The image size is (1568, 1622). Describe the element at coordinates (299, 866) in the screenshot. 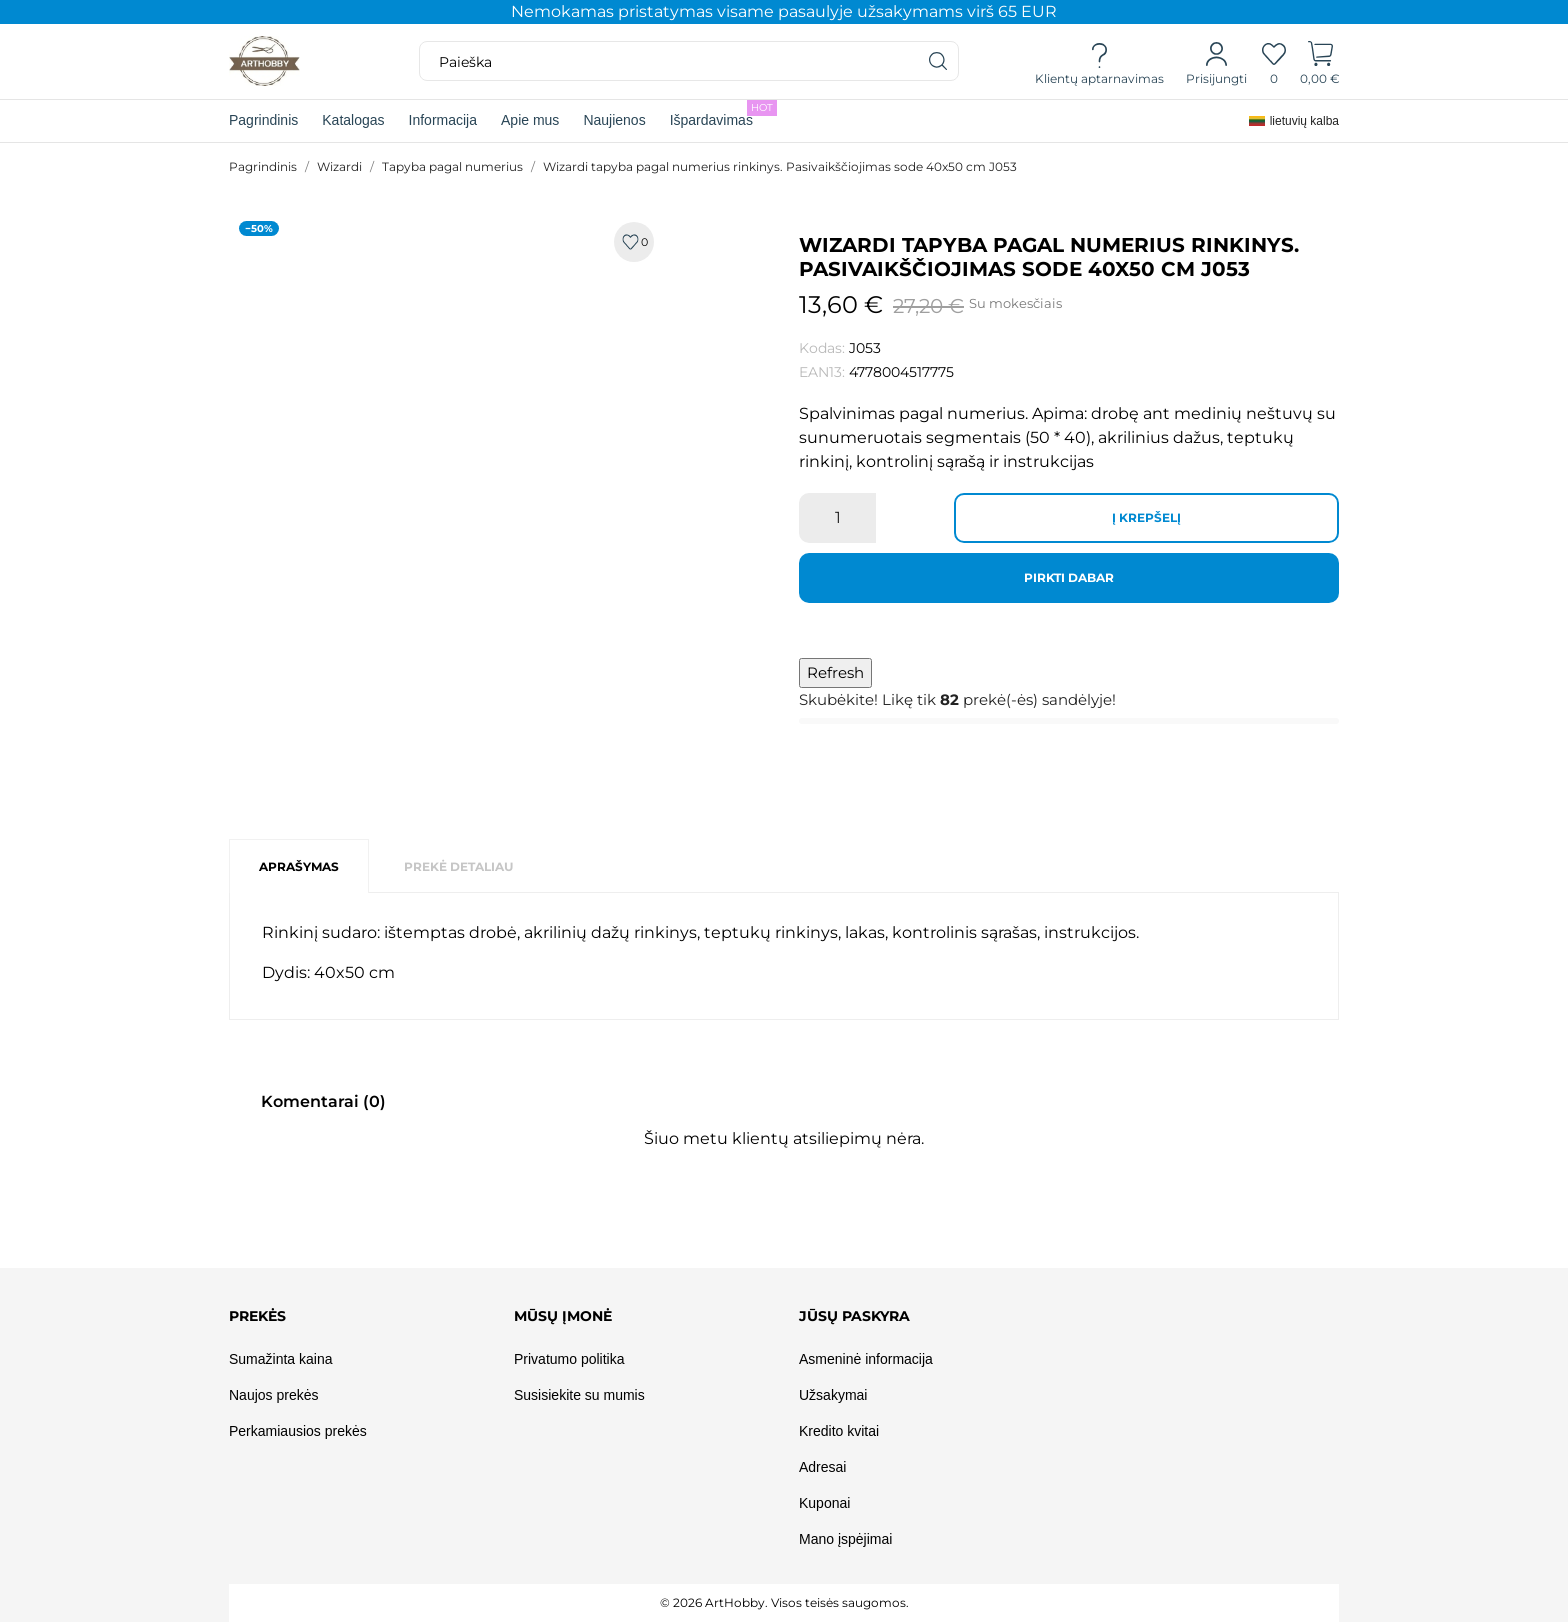

I see `Aprašymas [tab]` at that location.